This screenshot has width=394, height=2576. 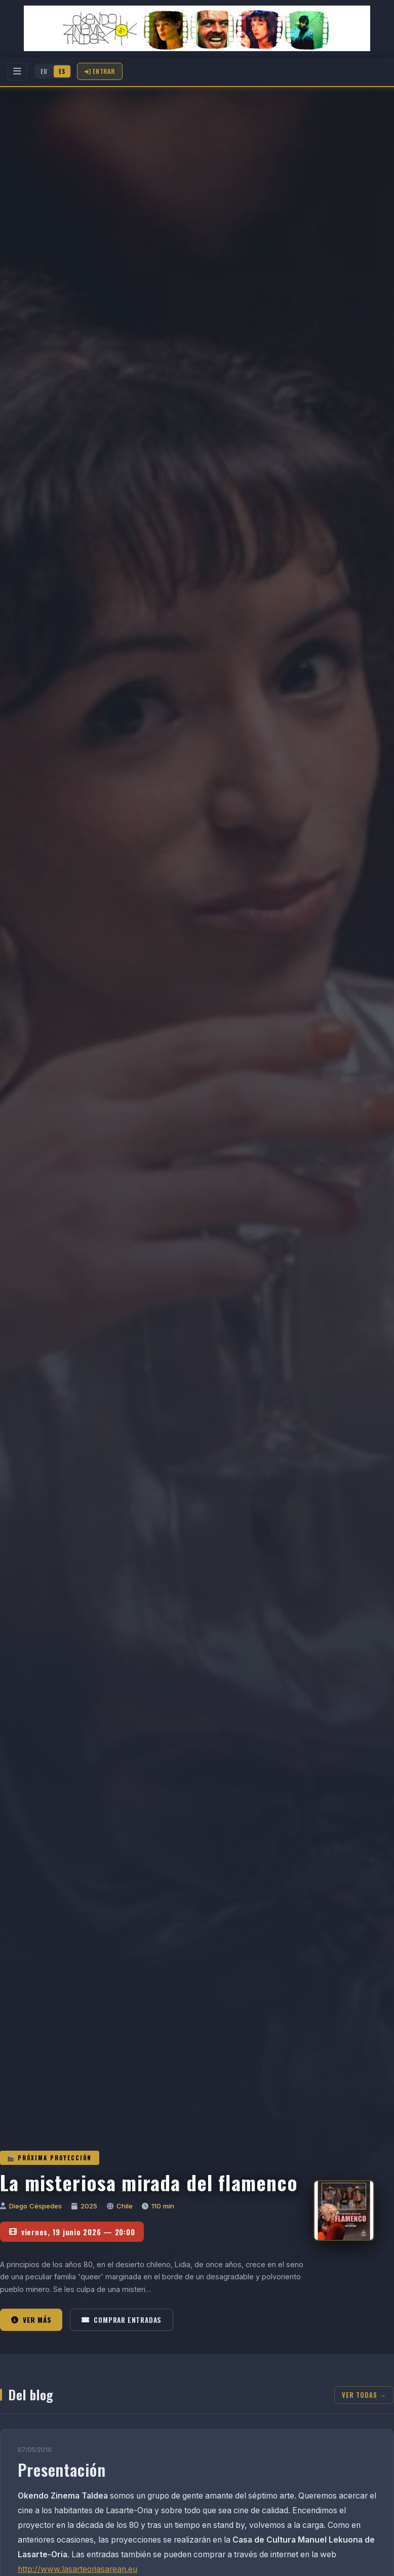 What do you see at coordinates (62, 2469) in the screenshot?
I see `Presentación` at bounding box center [62, 2469].